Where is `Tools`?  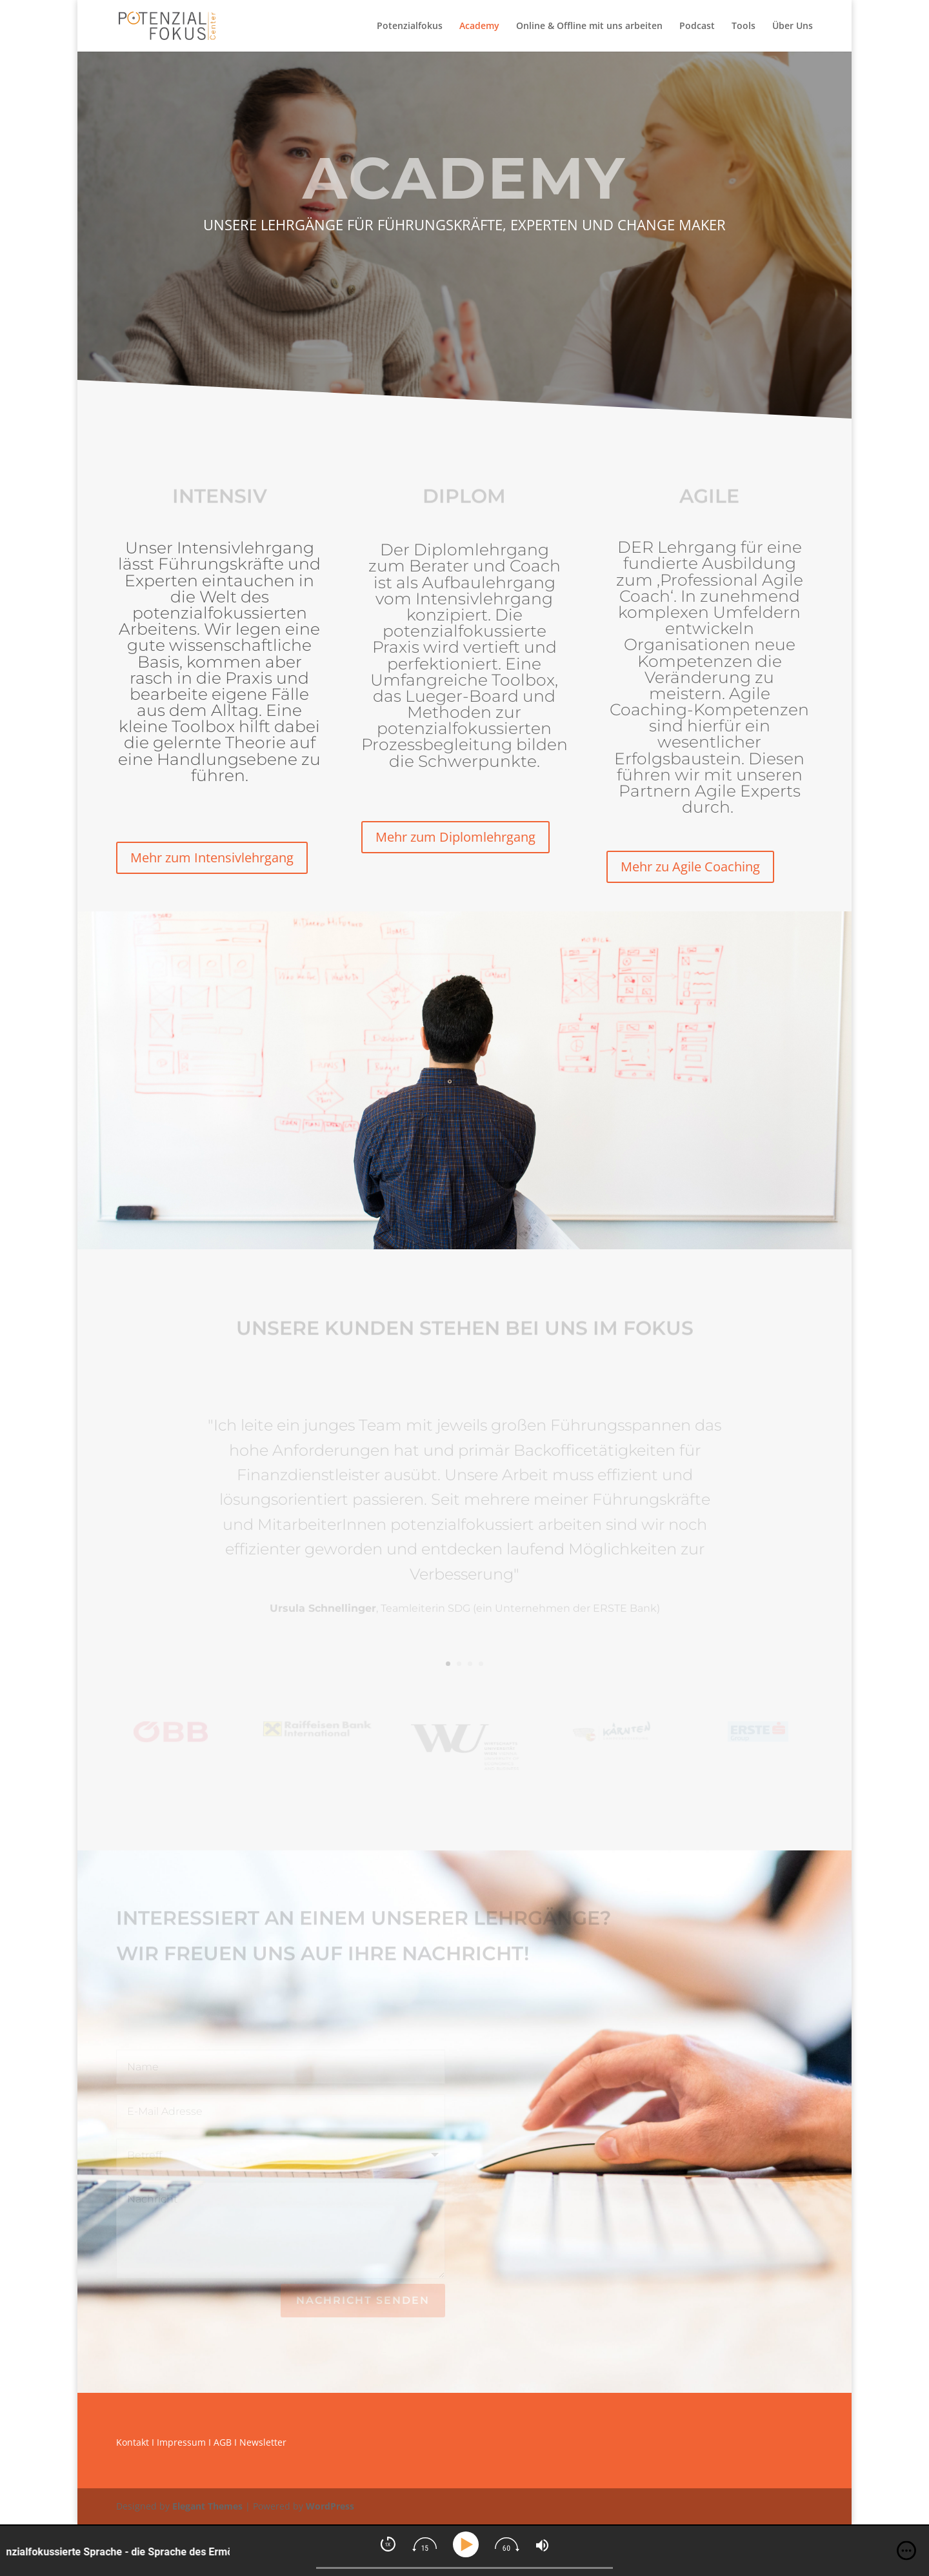 Tools is located at coordinates (743, 26).